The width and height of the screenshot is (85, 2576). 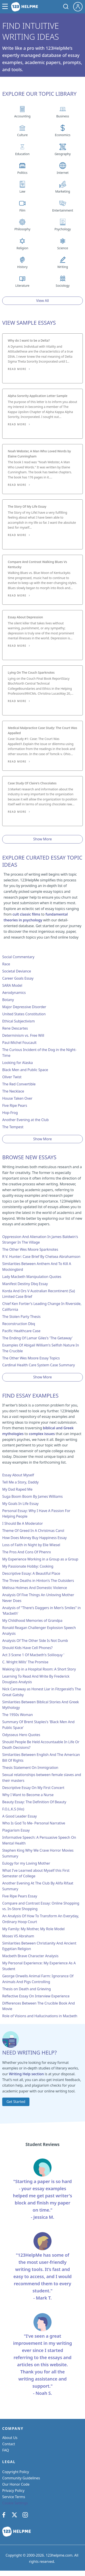 What do you see at coordinates (22, 267) in the screenshot?
I see `History` at bounding box center [22, 267].